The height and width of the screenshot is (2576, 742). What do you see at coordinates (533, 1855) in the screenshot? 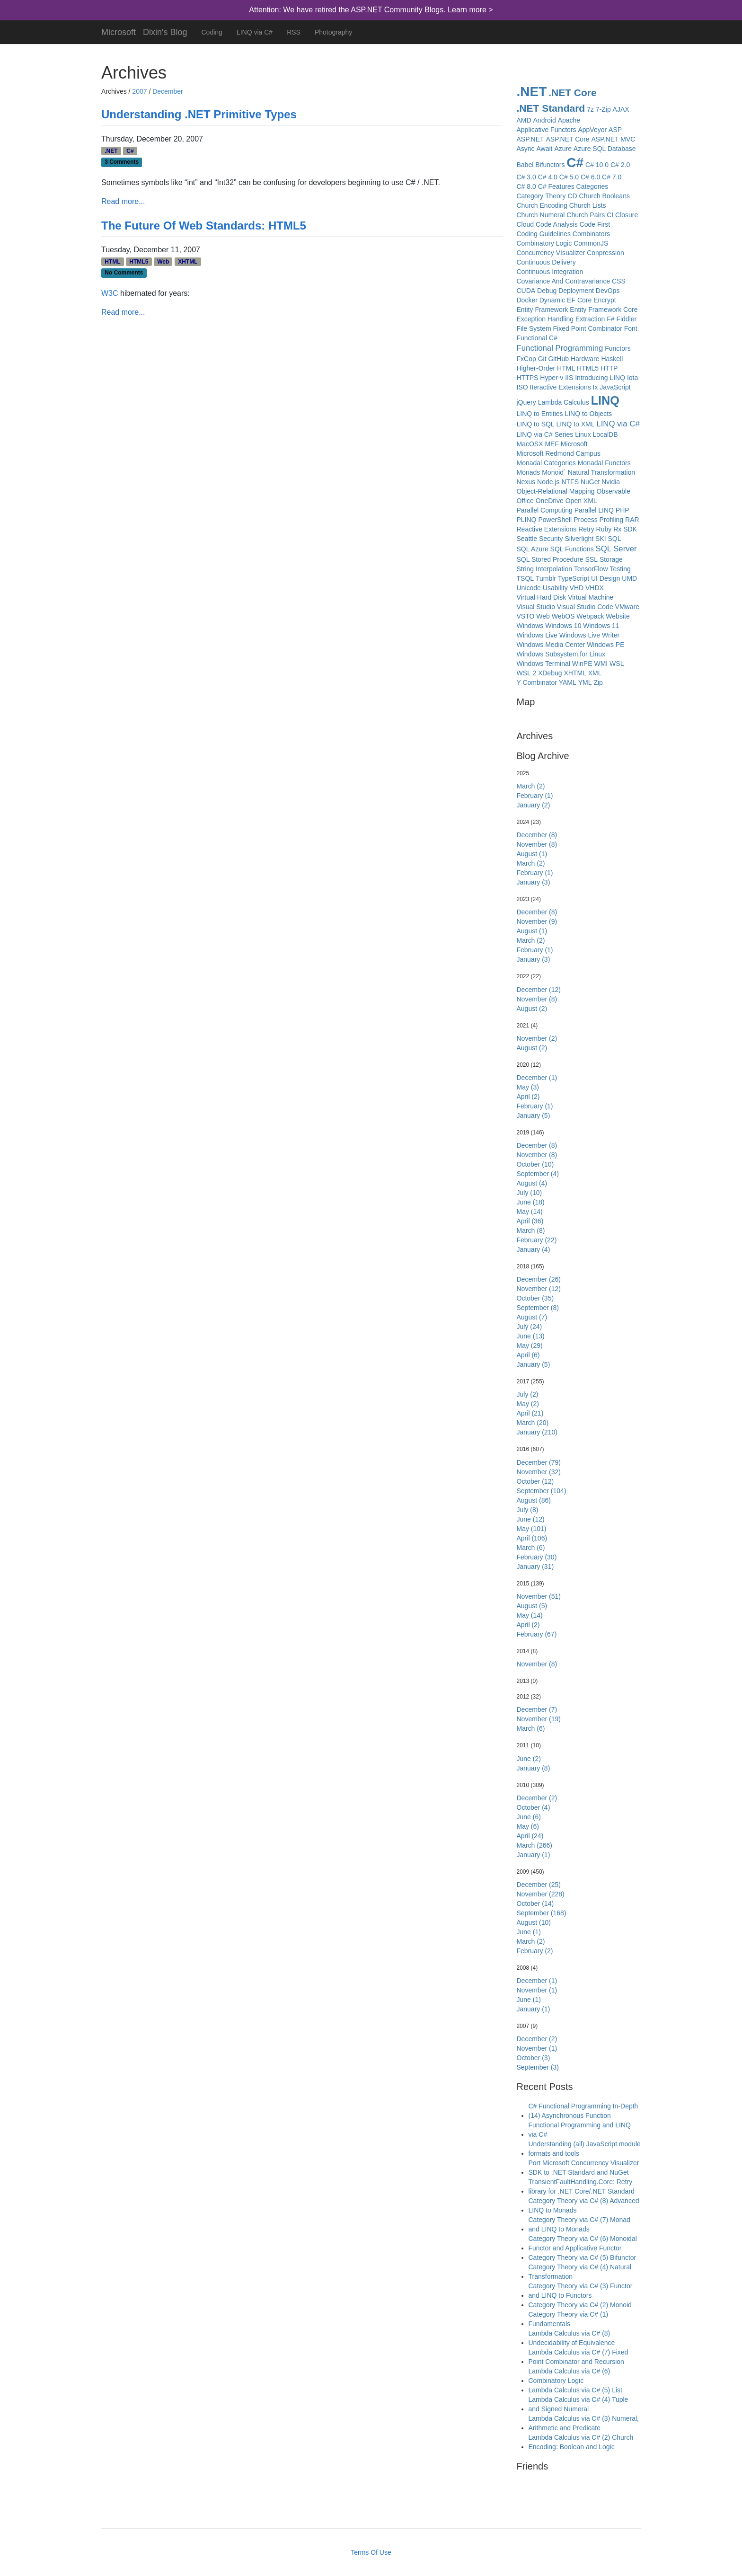
I see `January (1)` at bounding box center [533, 1855].